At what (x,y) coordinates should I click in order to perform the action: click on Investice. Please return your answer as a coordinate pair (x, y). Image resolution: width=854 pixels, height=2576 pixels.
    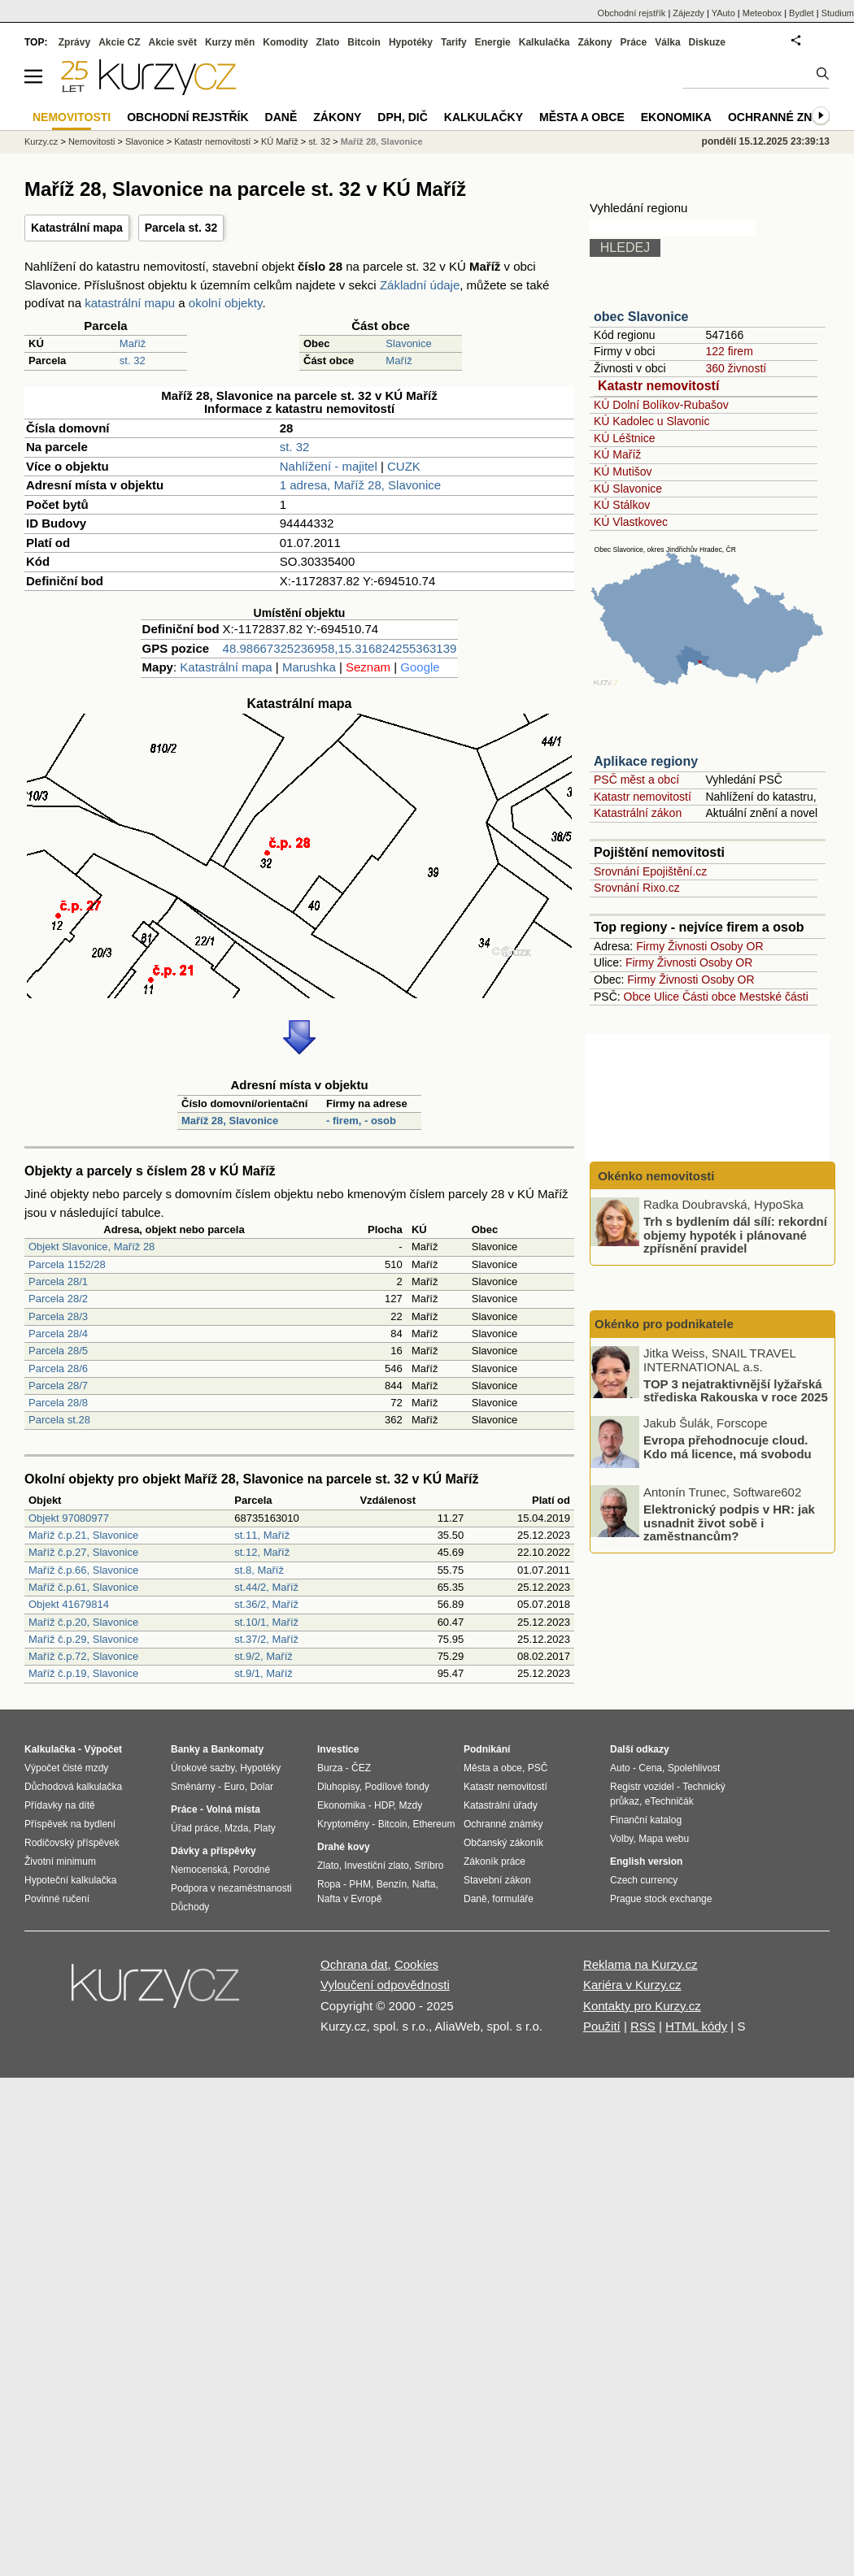
    Looking at the image, I should click on (338, 1749).